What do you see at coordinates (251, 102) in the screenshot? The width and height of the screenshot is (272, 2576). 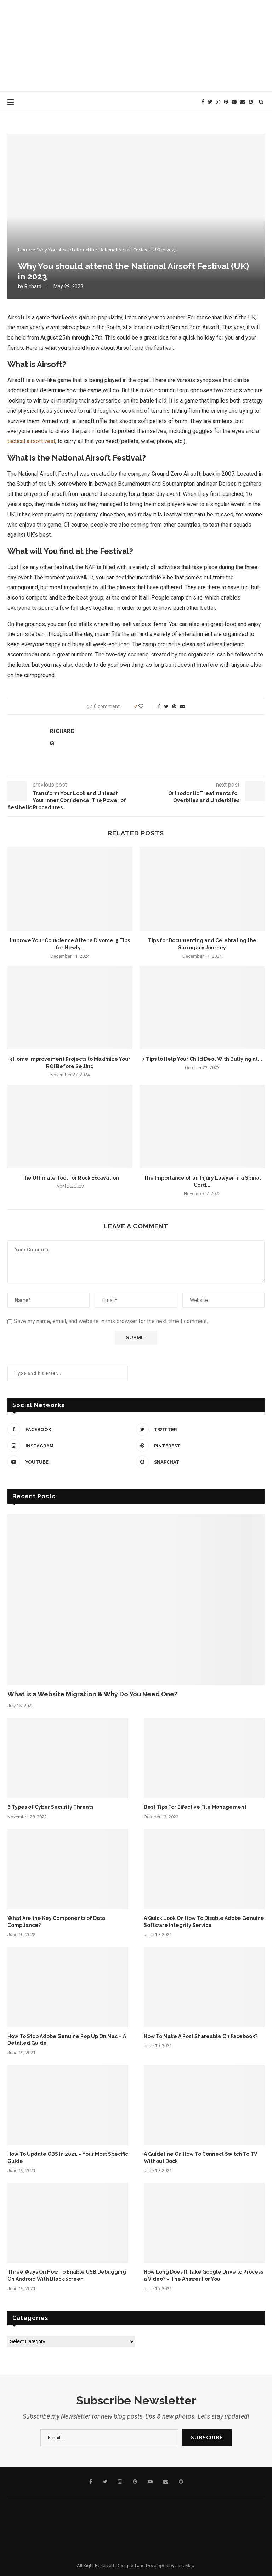 I see `[Snapchat]` at bounding box center [251, 102].